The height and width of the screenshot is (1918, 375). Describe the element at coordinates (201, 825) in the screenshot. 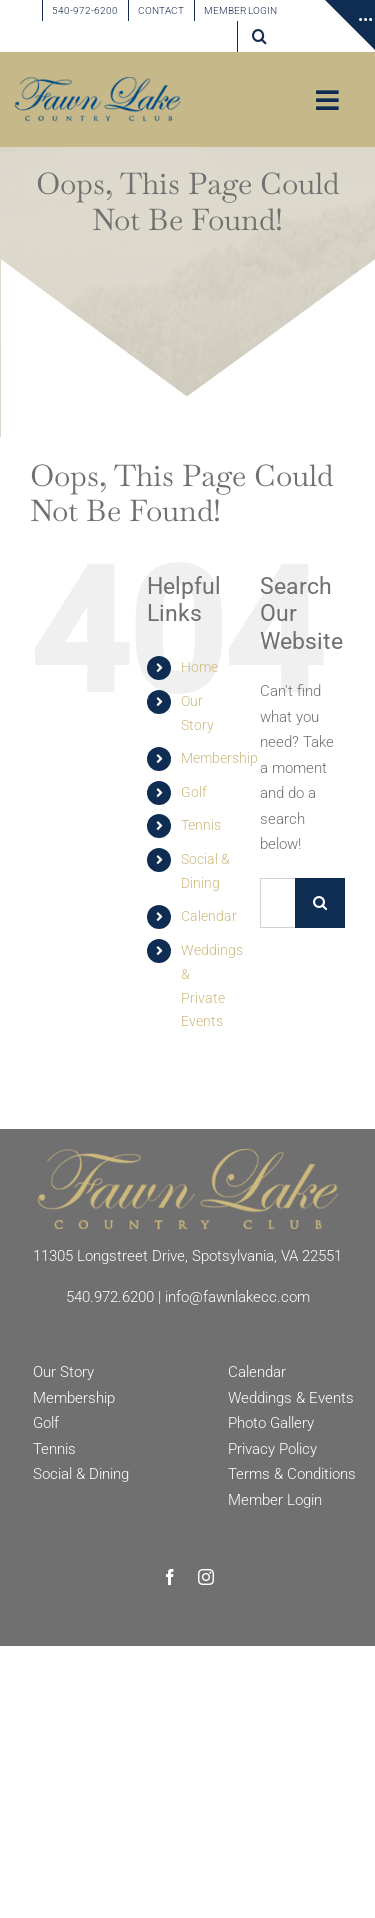

I see `Tennis` at that location.